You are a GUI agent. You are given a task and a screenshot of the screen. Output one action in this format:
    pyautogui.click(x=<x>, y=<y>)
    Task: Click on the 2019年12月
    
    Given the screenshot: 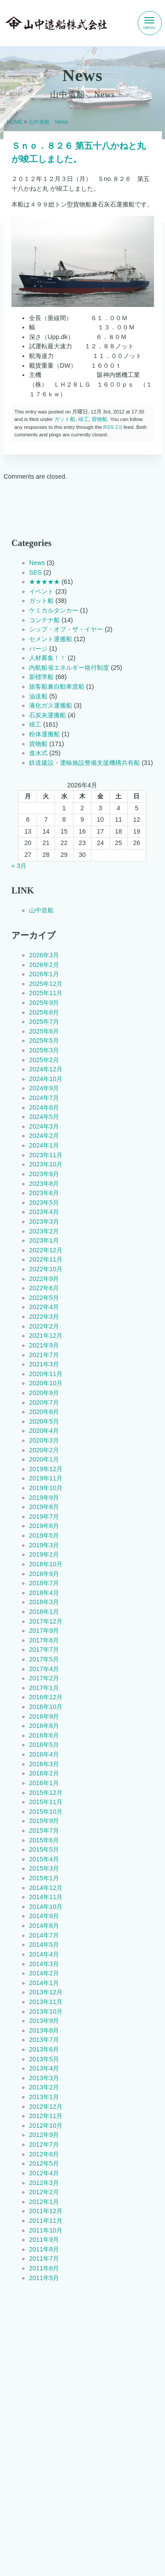 What is the action you would take?
    pyautogui.click(x=45, y=1469)
    